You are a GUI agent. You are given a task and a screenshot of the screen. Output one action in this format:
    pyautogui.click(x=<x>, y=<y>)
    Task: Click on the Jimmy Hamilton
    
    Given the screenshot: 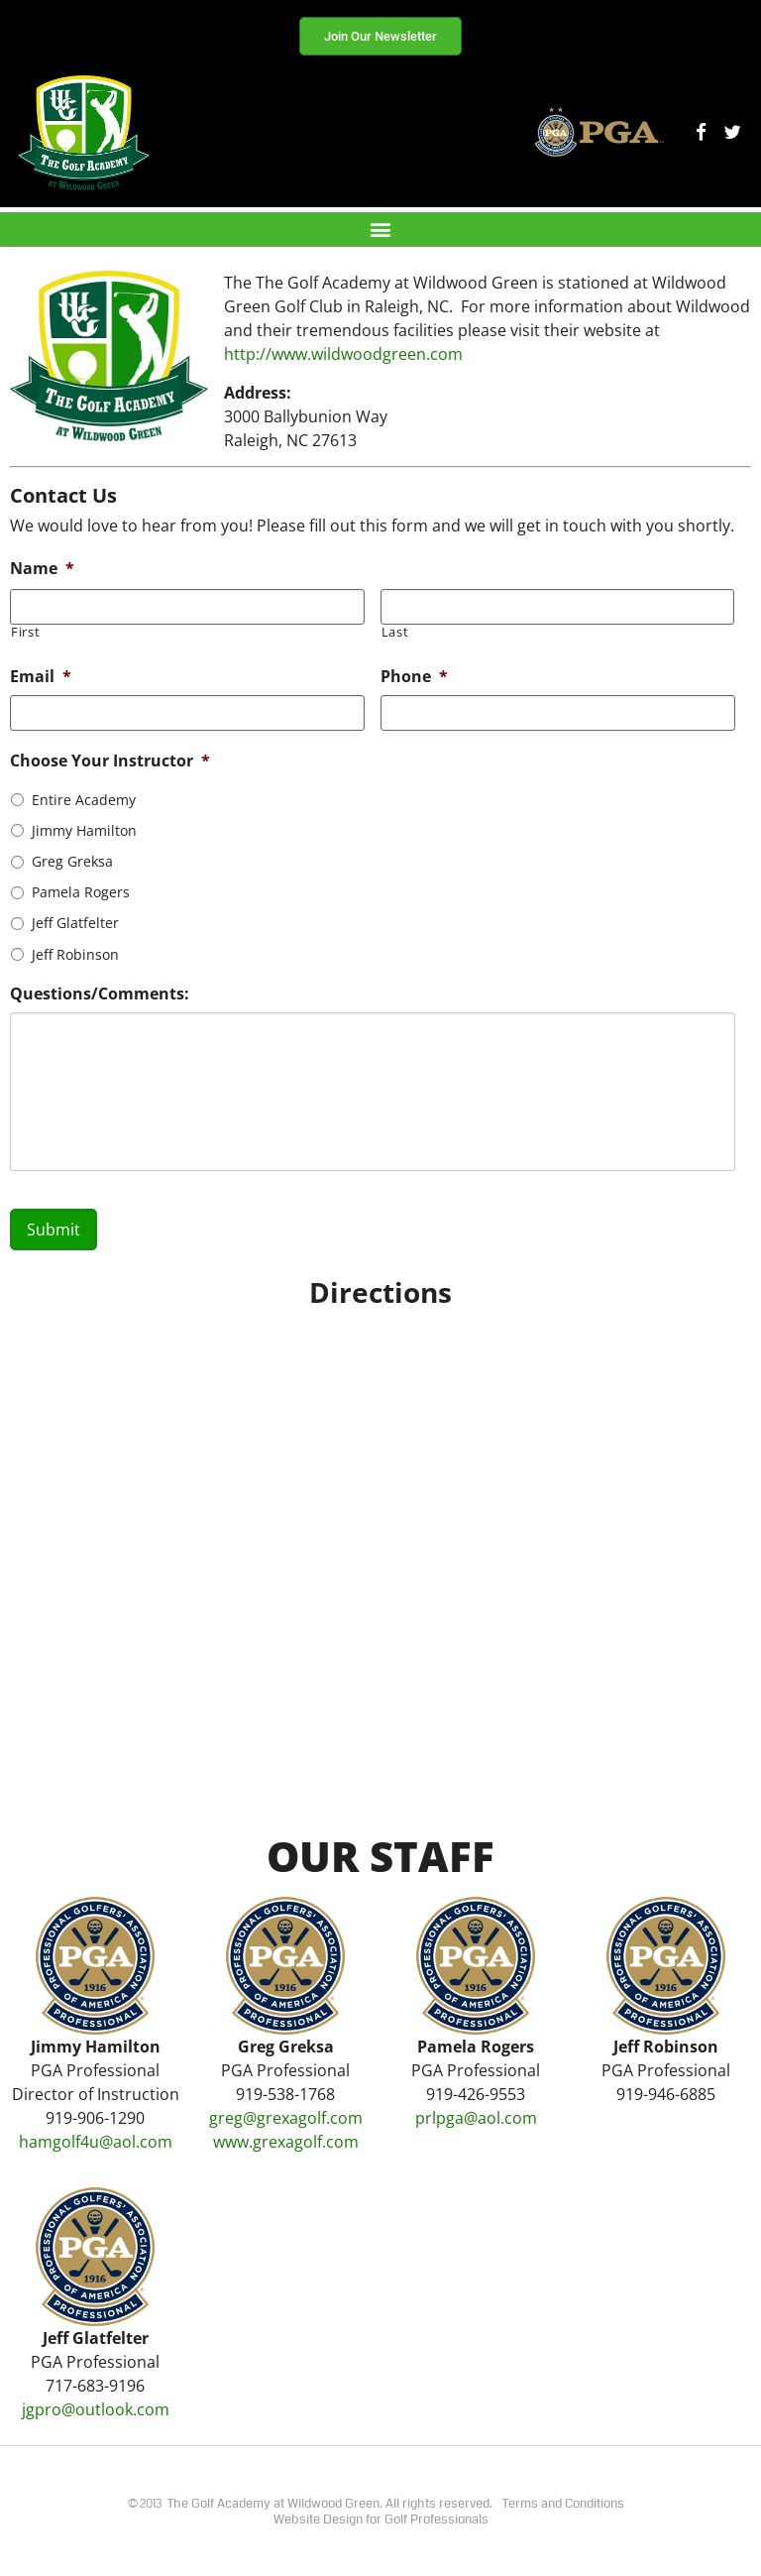 What is the action you would take?
    pyautogui.click(x=84, y=830)
    